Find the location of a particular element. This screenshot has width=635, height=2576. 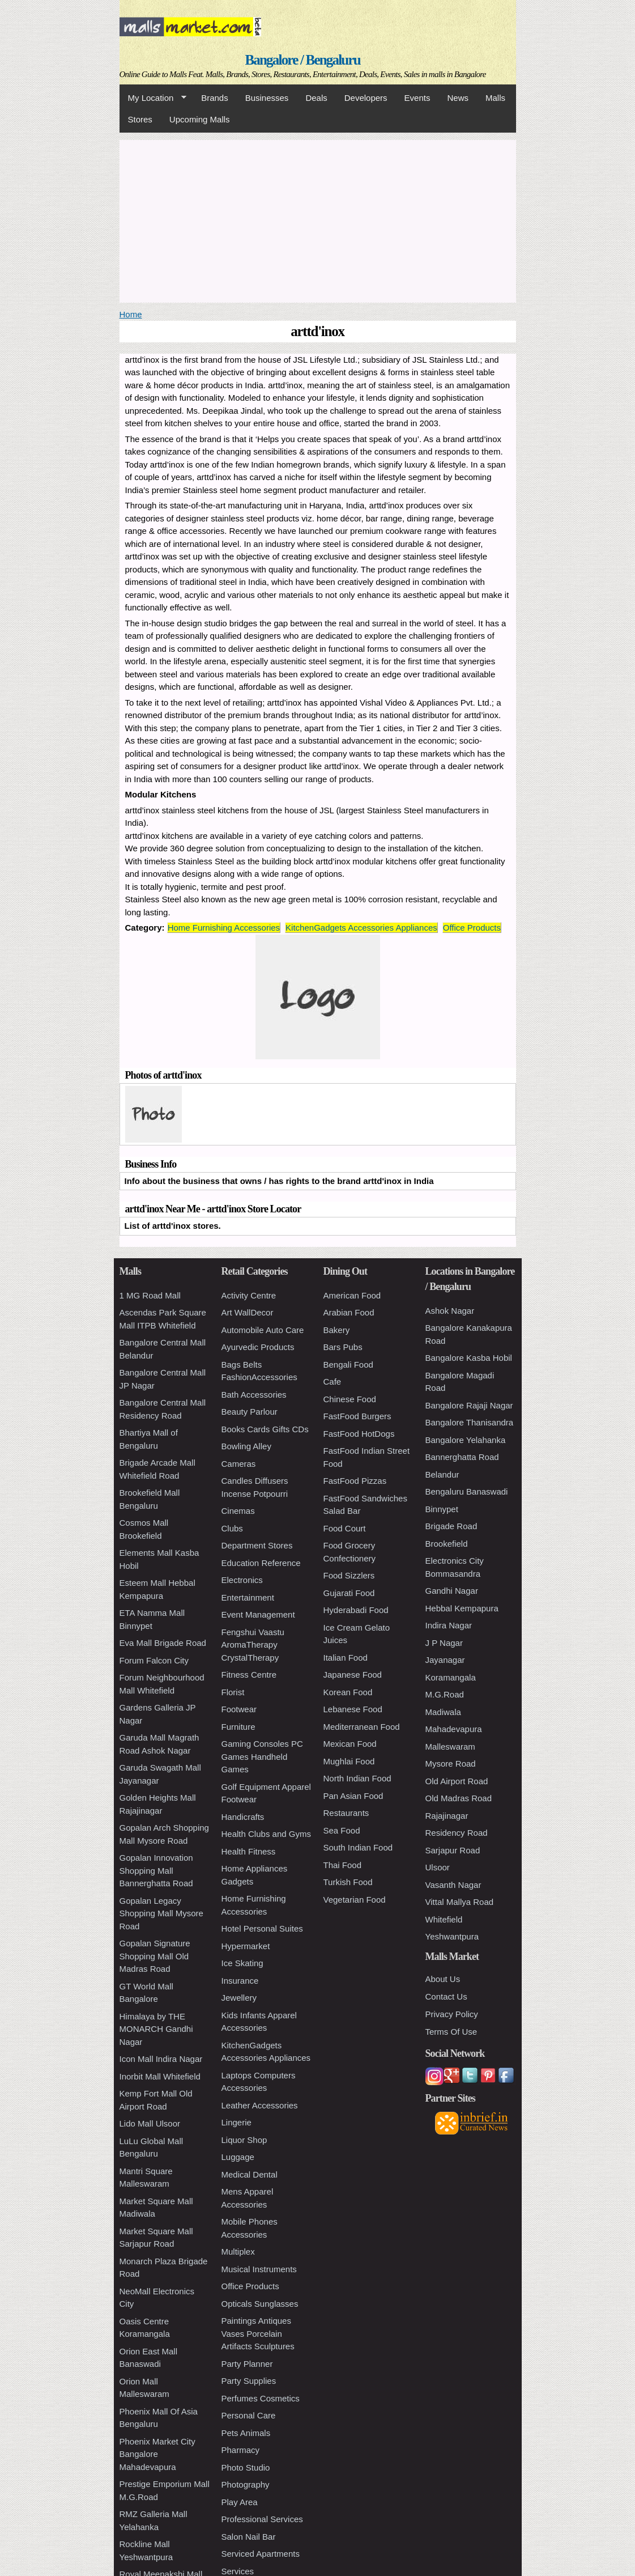

Deals is located at coordinates (316, 98).